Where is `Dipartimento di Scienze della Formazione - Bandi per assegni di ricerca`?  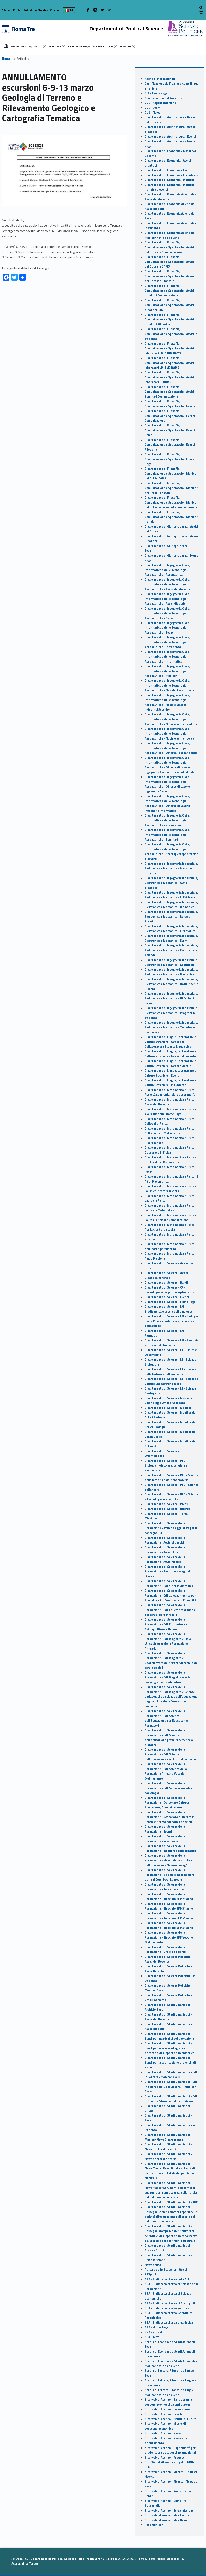
Dipartimento di Scienze della Formazione - Bandi per assegni di ricerca is located at coordinates (168, 1571).